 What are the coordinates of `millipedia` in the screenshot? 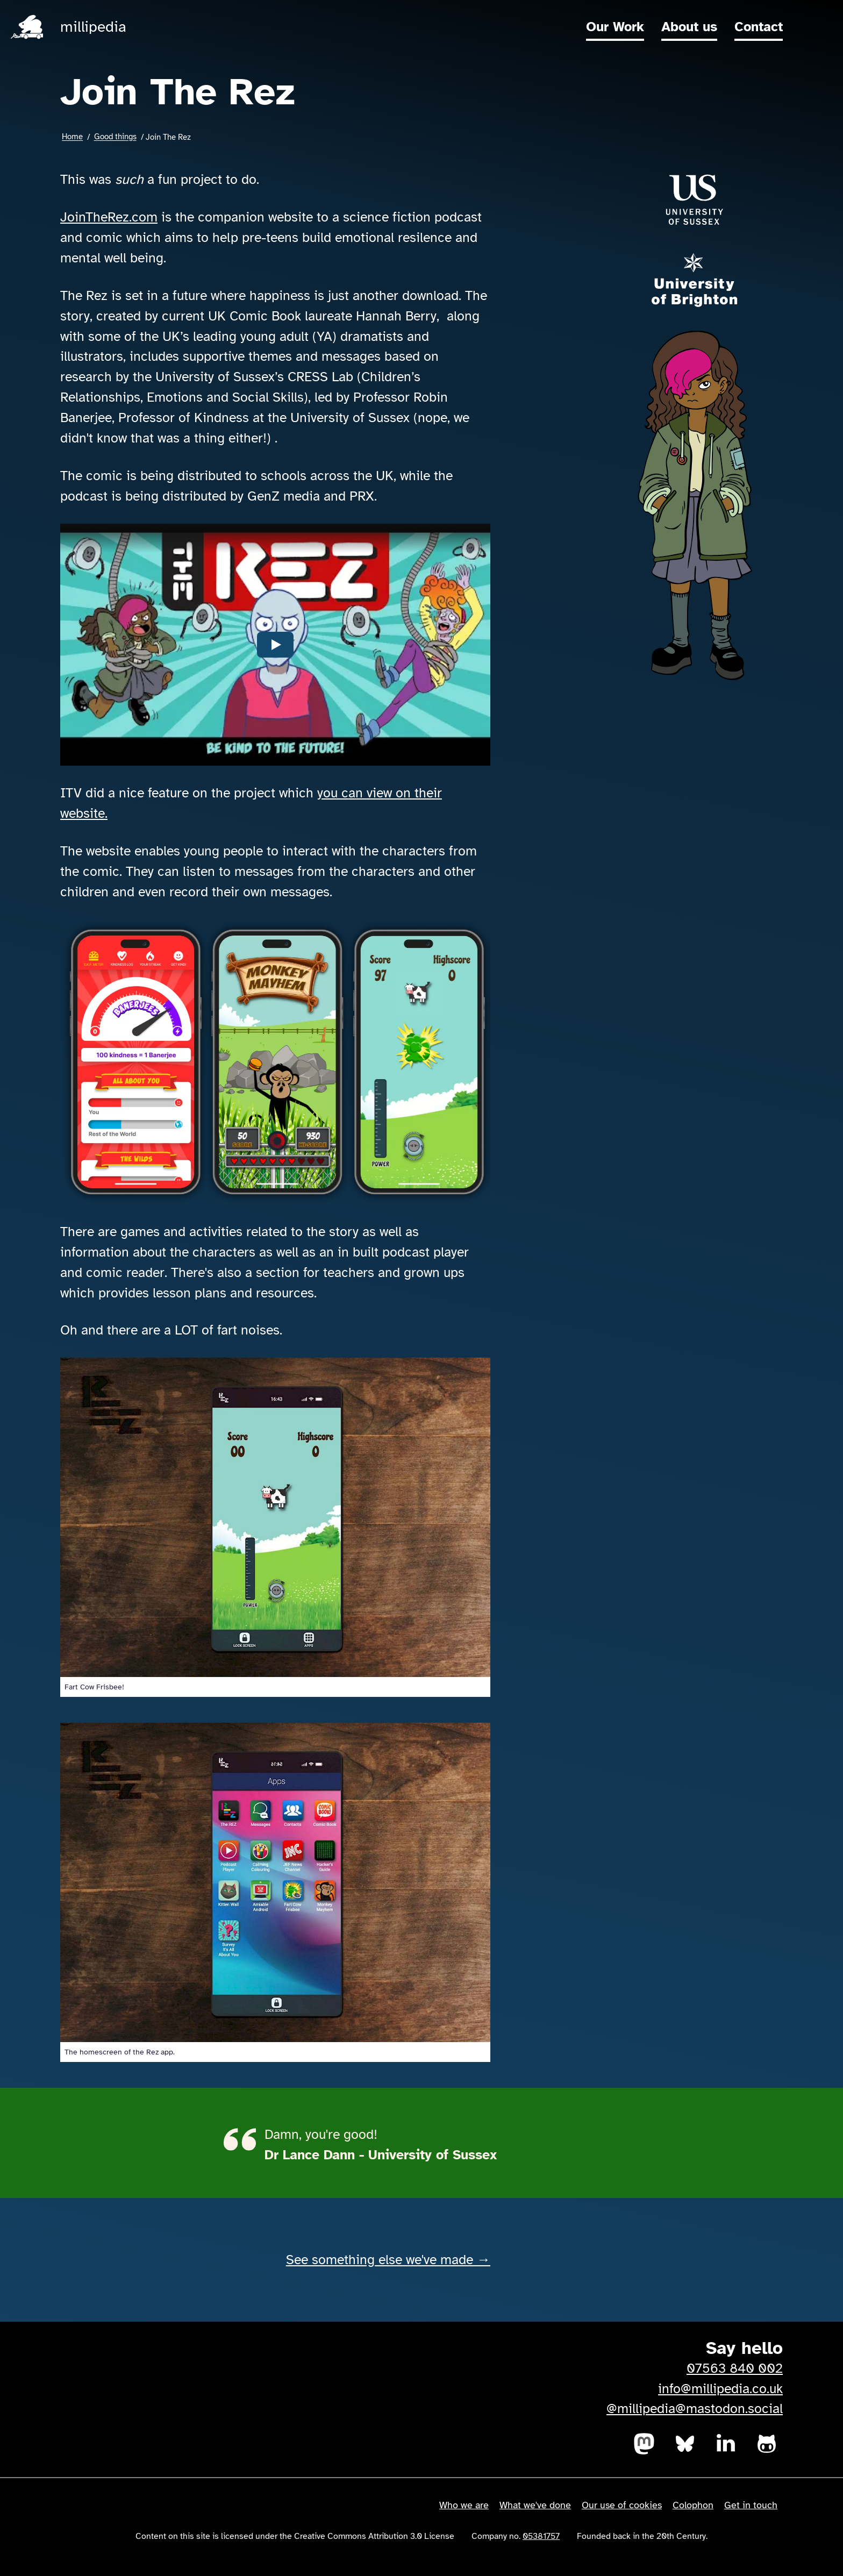 It's located at (93, 26).